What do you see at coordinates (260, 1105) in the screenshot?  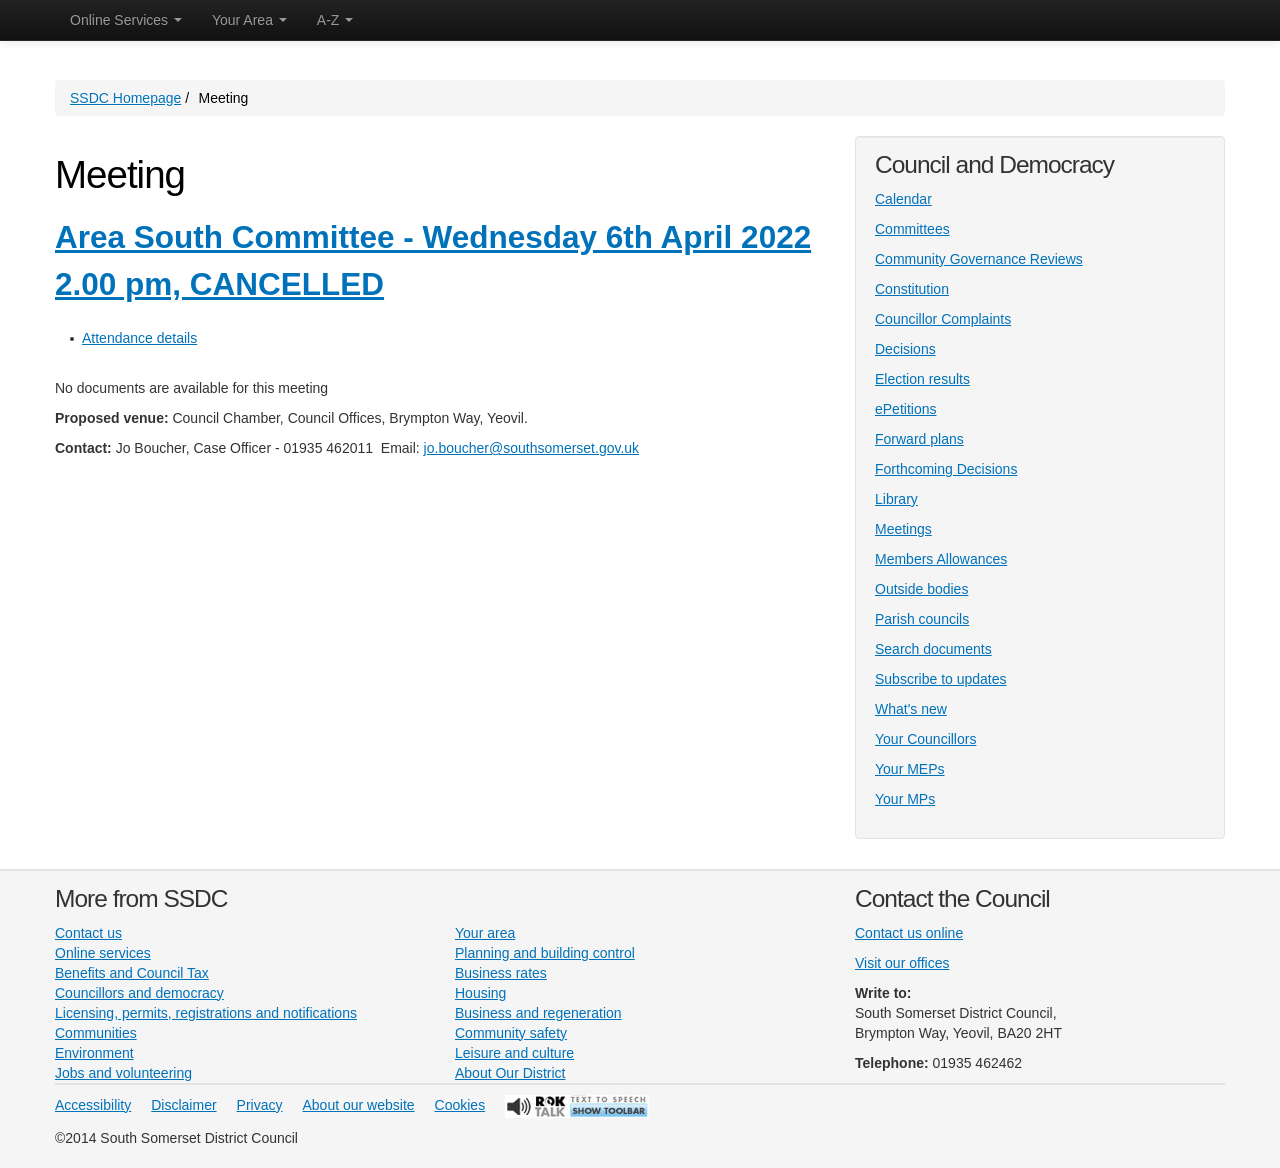 I see `Privacy` at bounding box center [260, 1105].